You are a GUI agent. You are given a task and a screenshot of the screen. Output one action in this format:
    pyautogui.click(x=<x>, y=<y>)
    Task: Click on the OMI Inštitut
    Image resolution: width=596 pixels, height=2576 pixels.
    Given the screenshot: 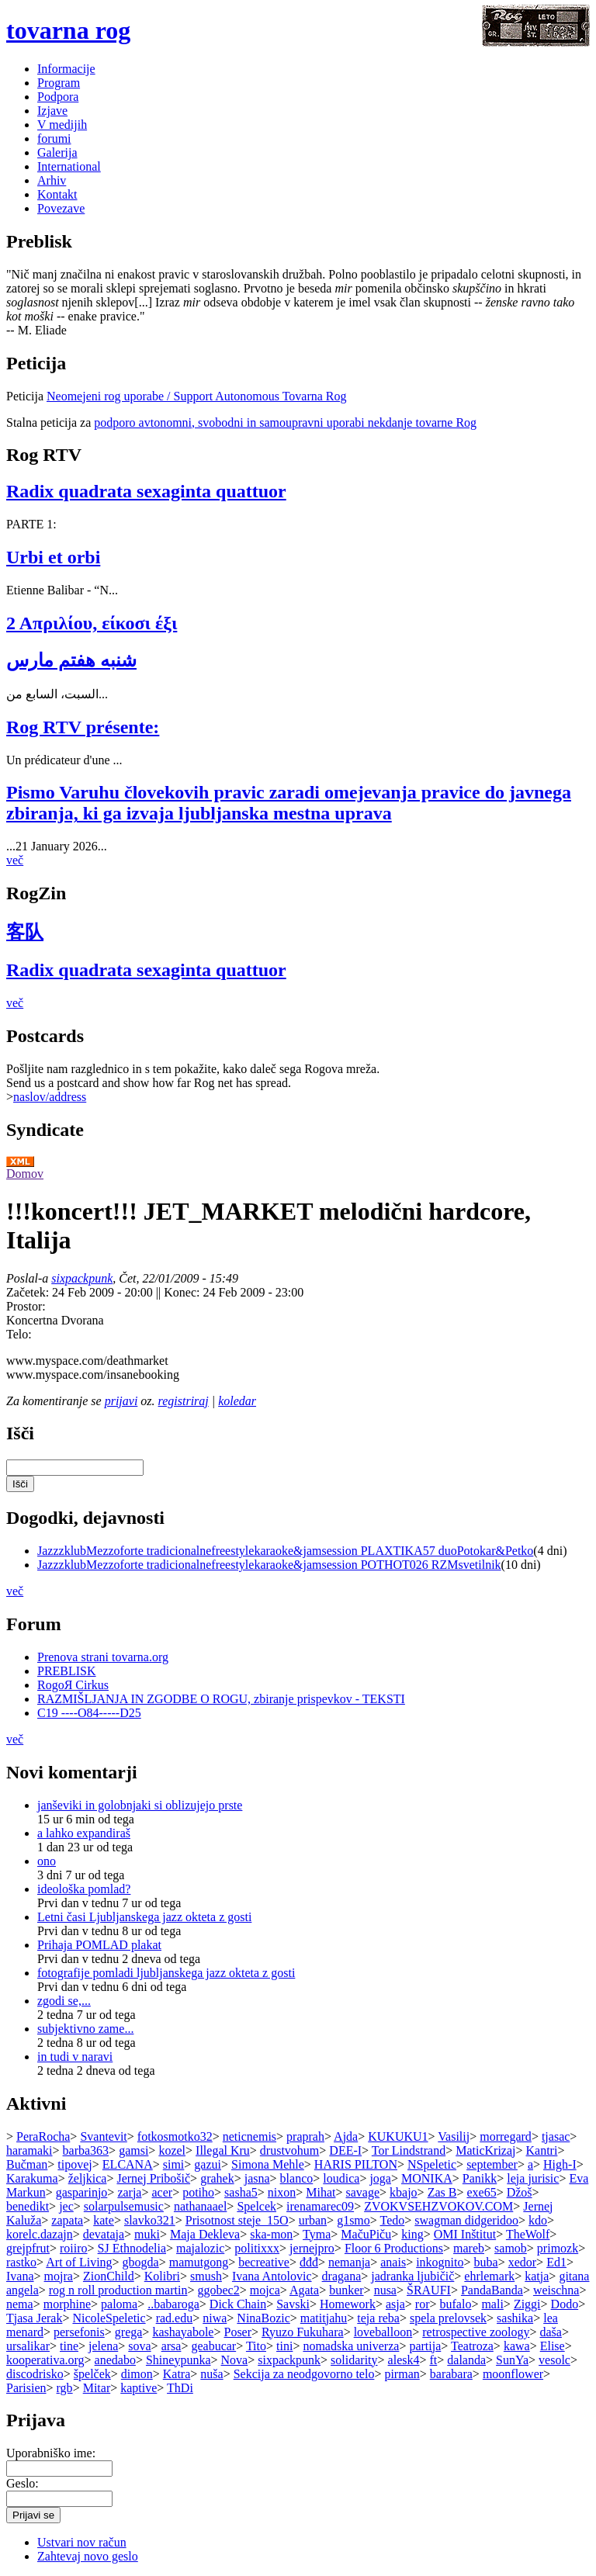 What is the action you would take?
    pyautogui.click(x=465, y=2234)
    